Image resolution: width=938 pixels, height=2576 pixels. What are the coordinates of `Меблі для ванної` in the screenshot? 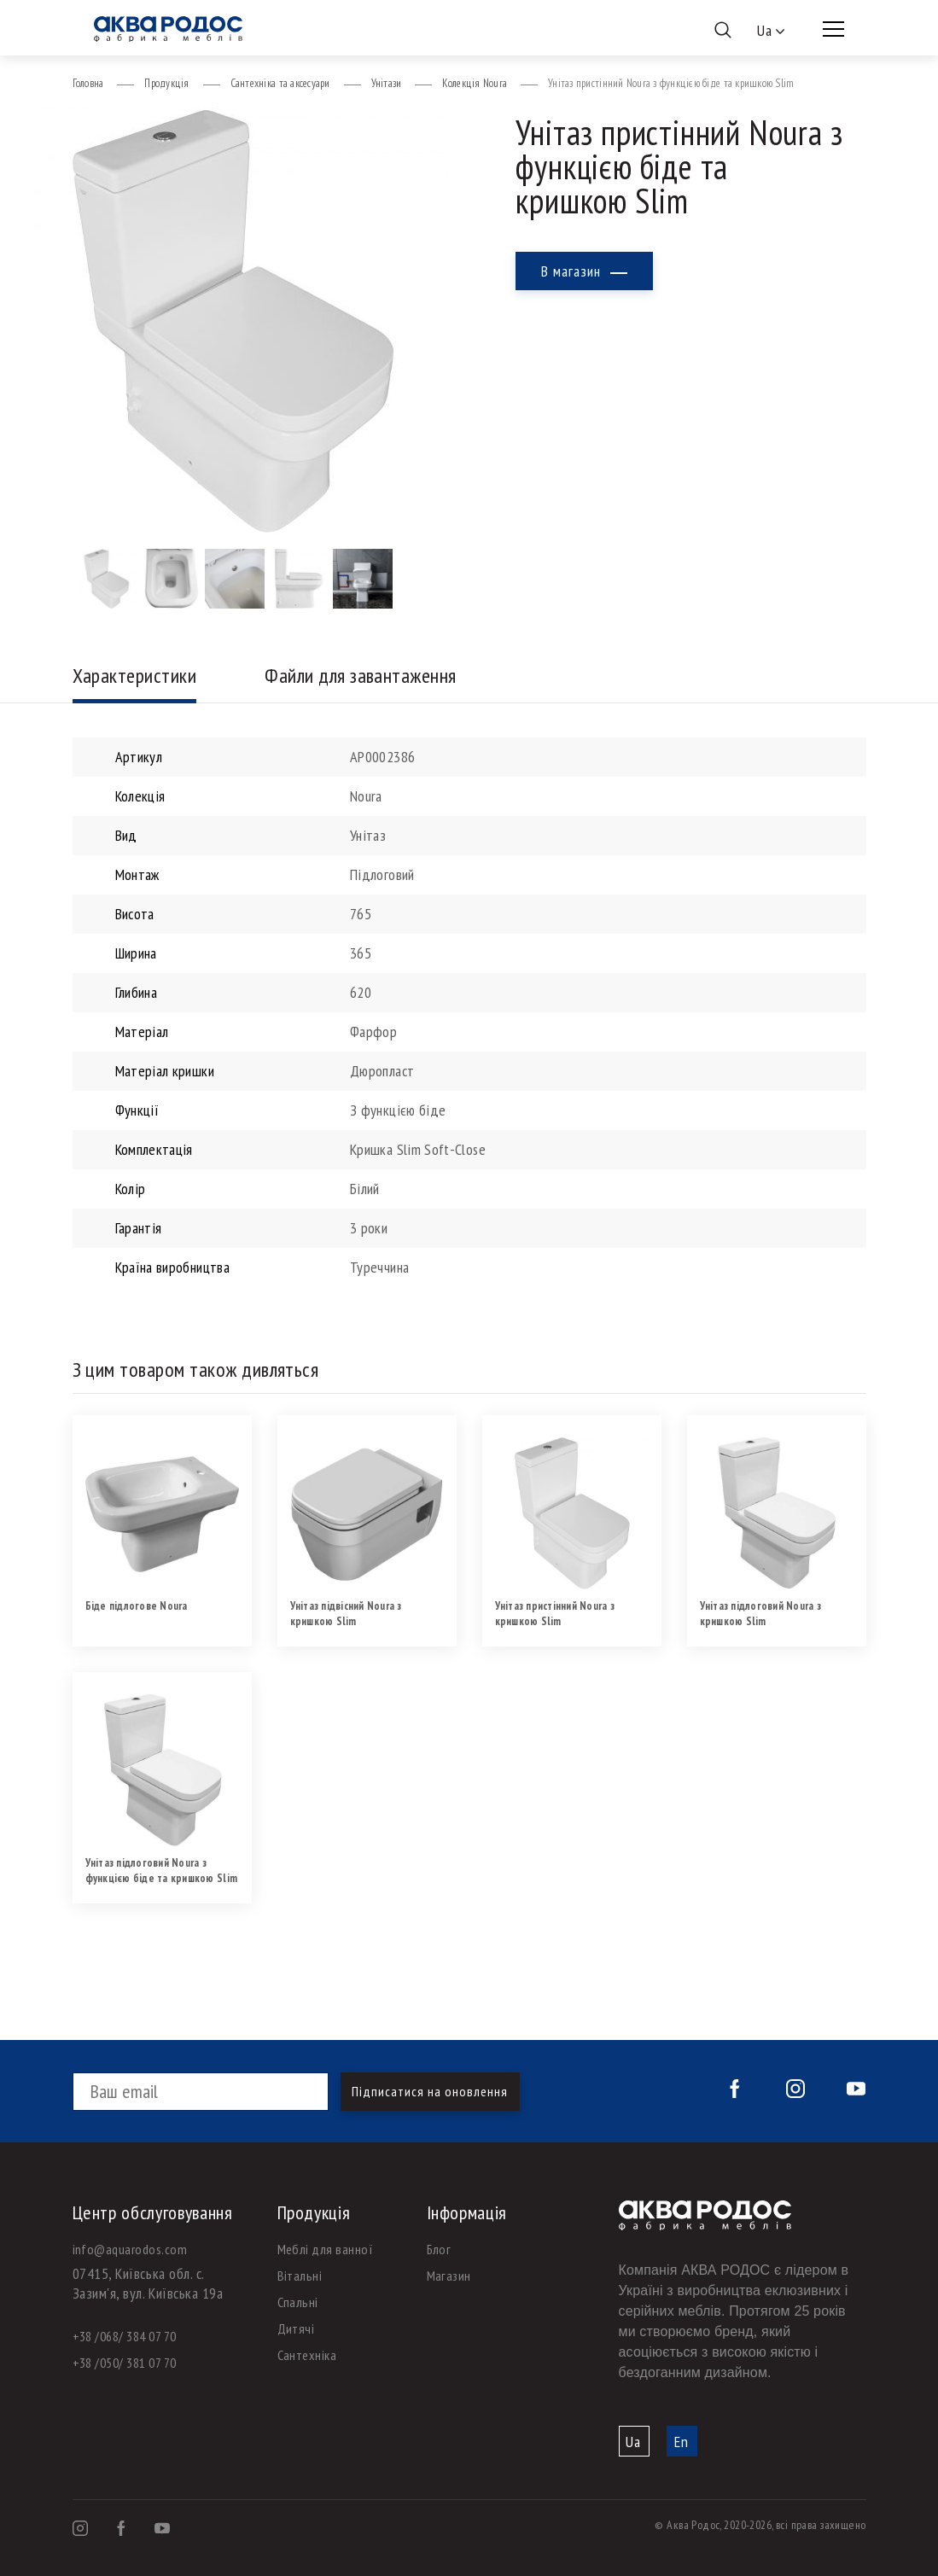 It's located at (325, 2249).